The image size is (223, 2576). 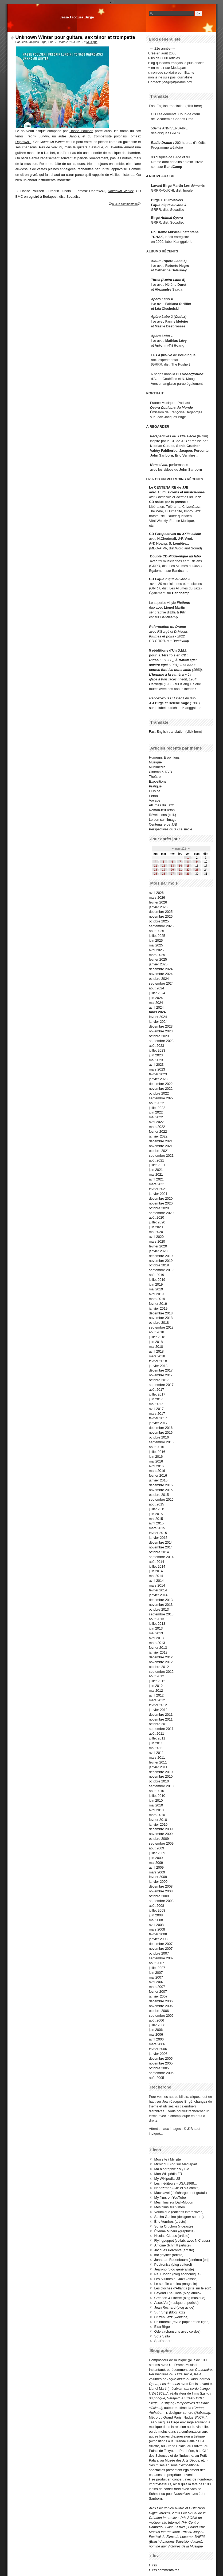 What do you see at coordinates (168, 2174) in the screenshot?
I see `Mon Wikipédia FR` at bounding box center [168, 2174].